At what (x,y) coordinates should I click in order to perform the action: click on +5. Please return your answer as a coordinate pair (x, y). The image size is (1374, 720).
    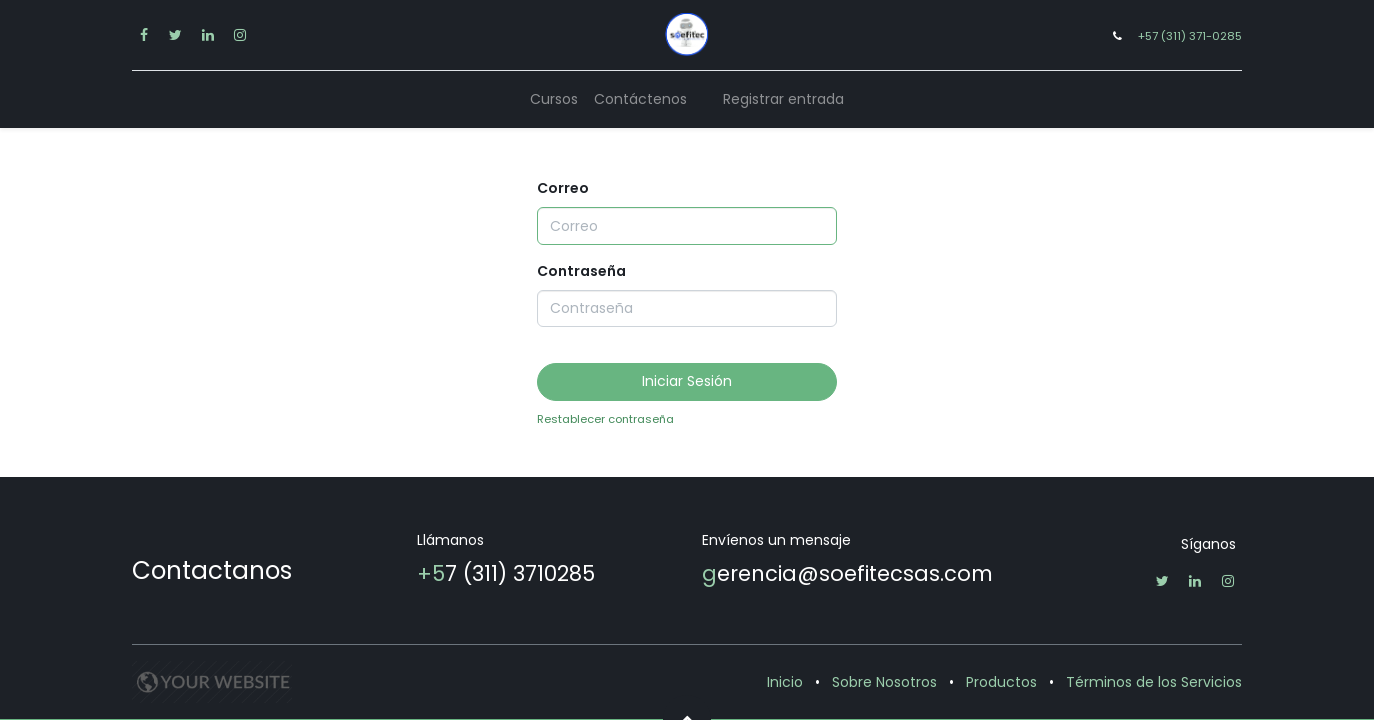
    Looking at the image, I should click on (431, 573).